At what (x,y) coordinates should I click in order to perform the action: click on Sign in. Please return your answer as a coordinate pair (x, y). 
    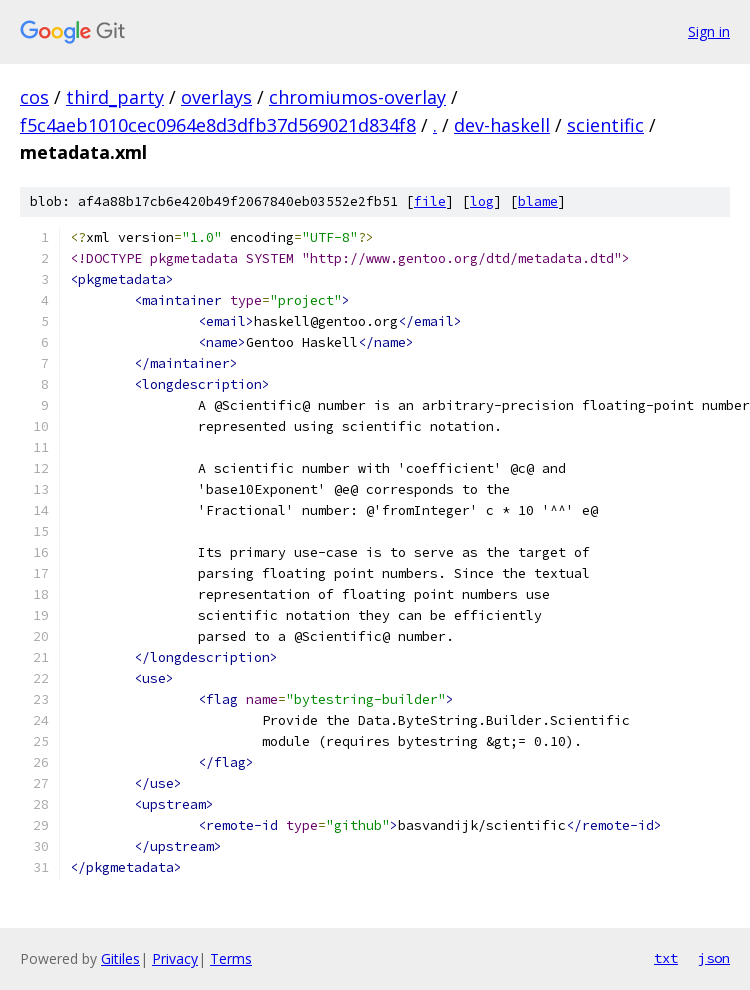
    Looking at the image, I should click on (709, 31).